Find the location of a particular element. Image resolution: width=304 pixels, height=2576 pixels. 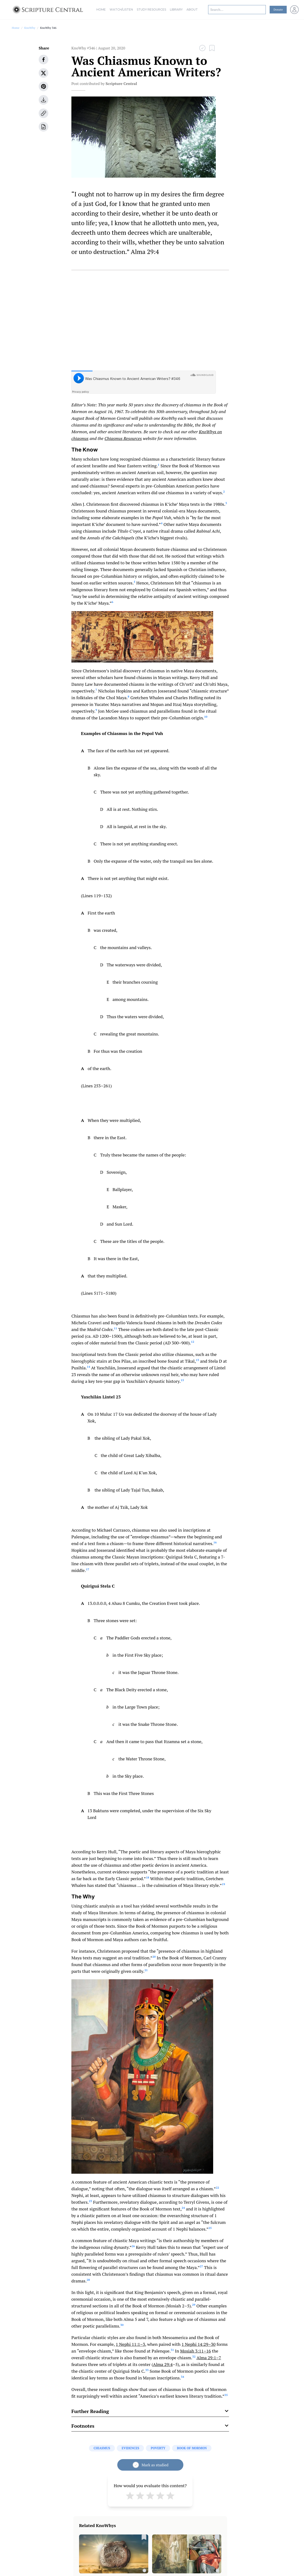

[facebook] is located at coordinates (43, 59).